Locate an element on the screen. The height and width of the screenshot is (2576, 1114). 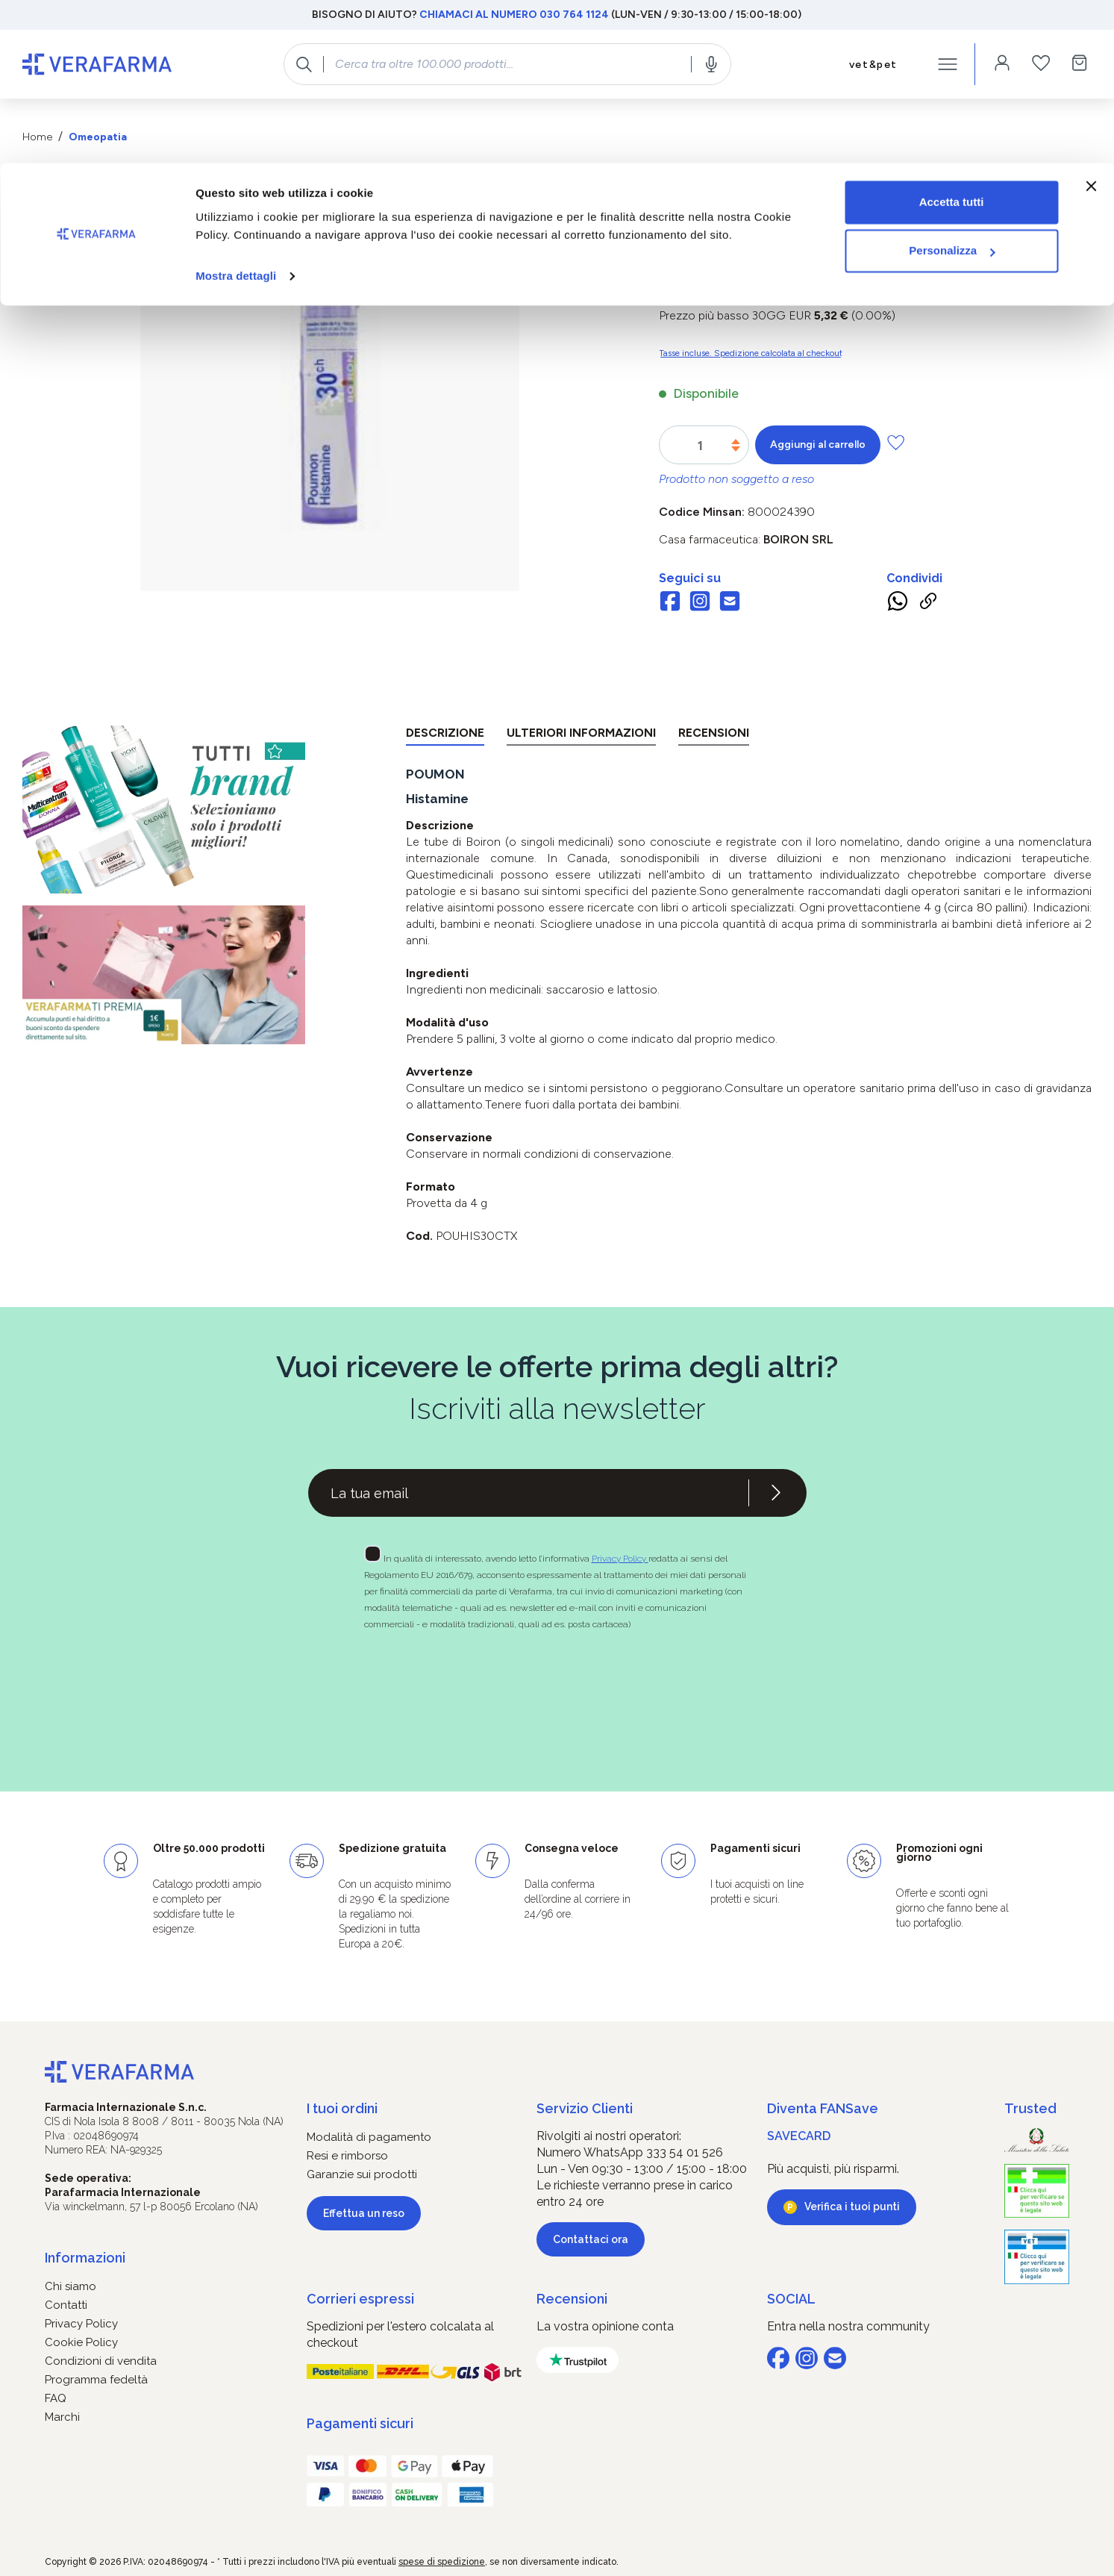
I tuoi ordini [button] is located at coordinates (342, 2108).